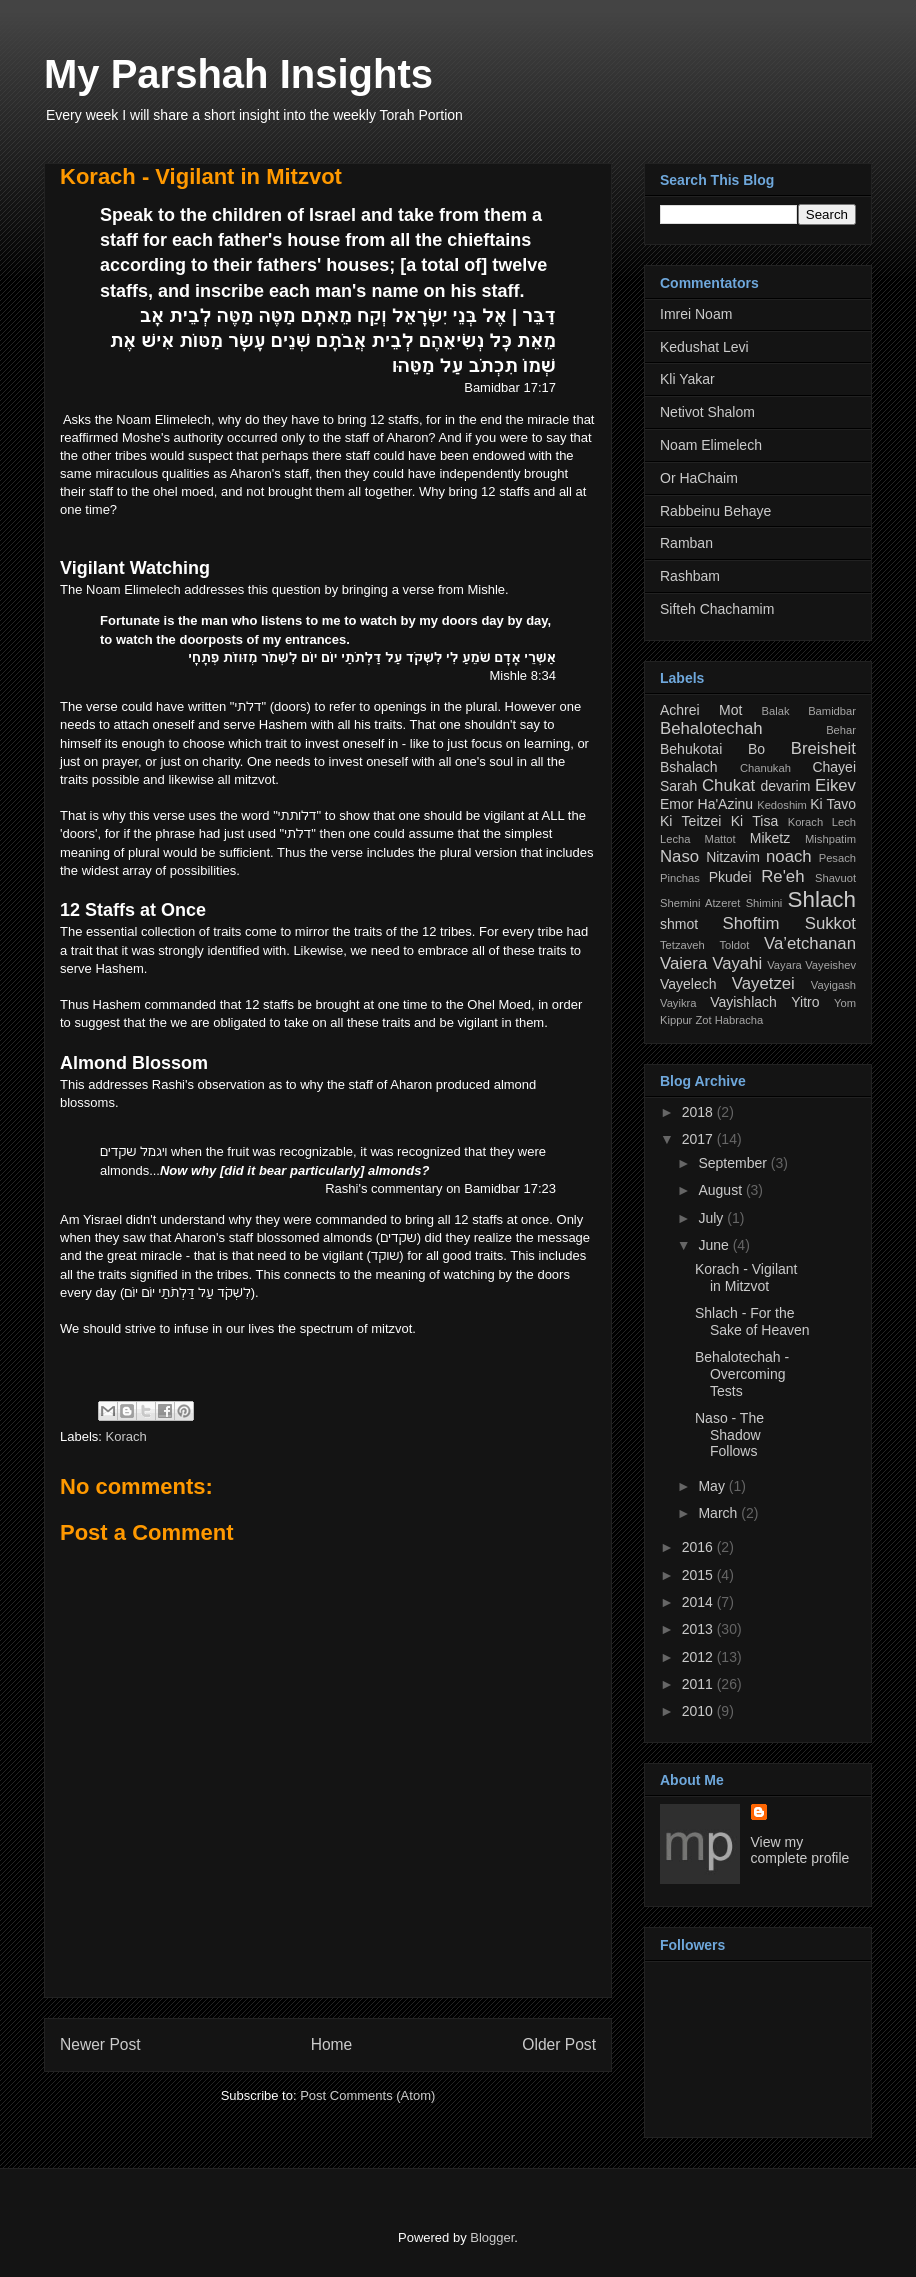 The width and height of the screenshot is (916, 2277). Describe the element at coordinates (699, 1602) in the screenshot. I see `2014` at that location.